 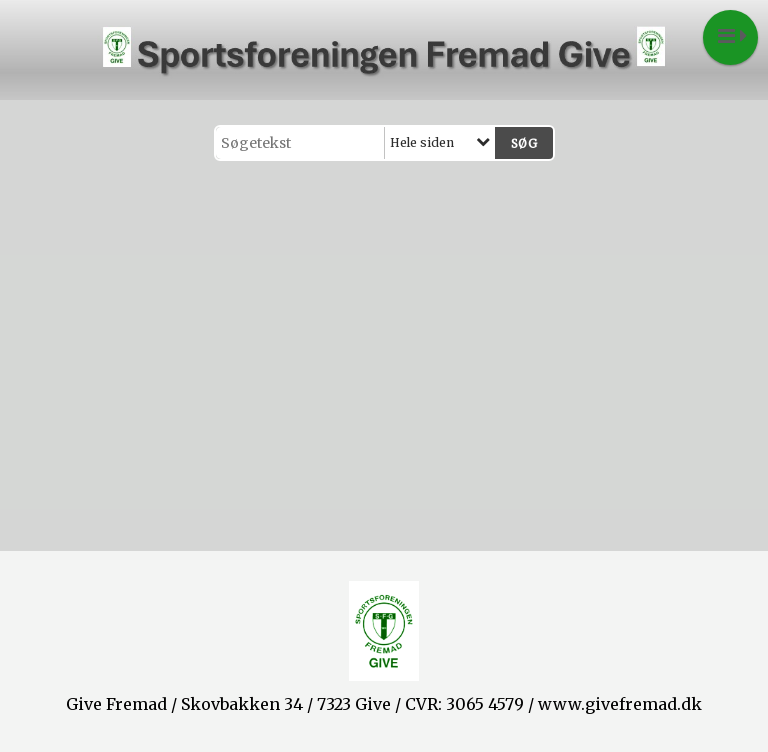 I want to click on www.givefremad.dk, so click(x=620, y=704).